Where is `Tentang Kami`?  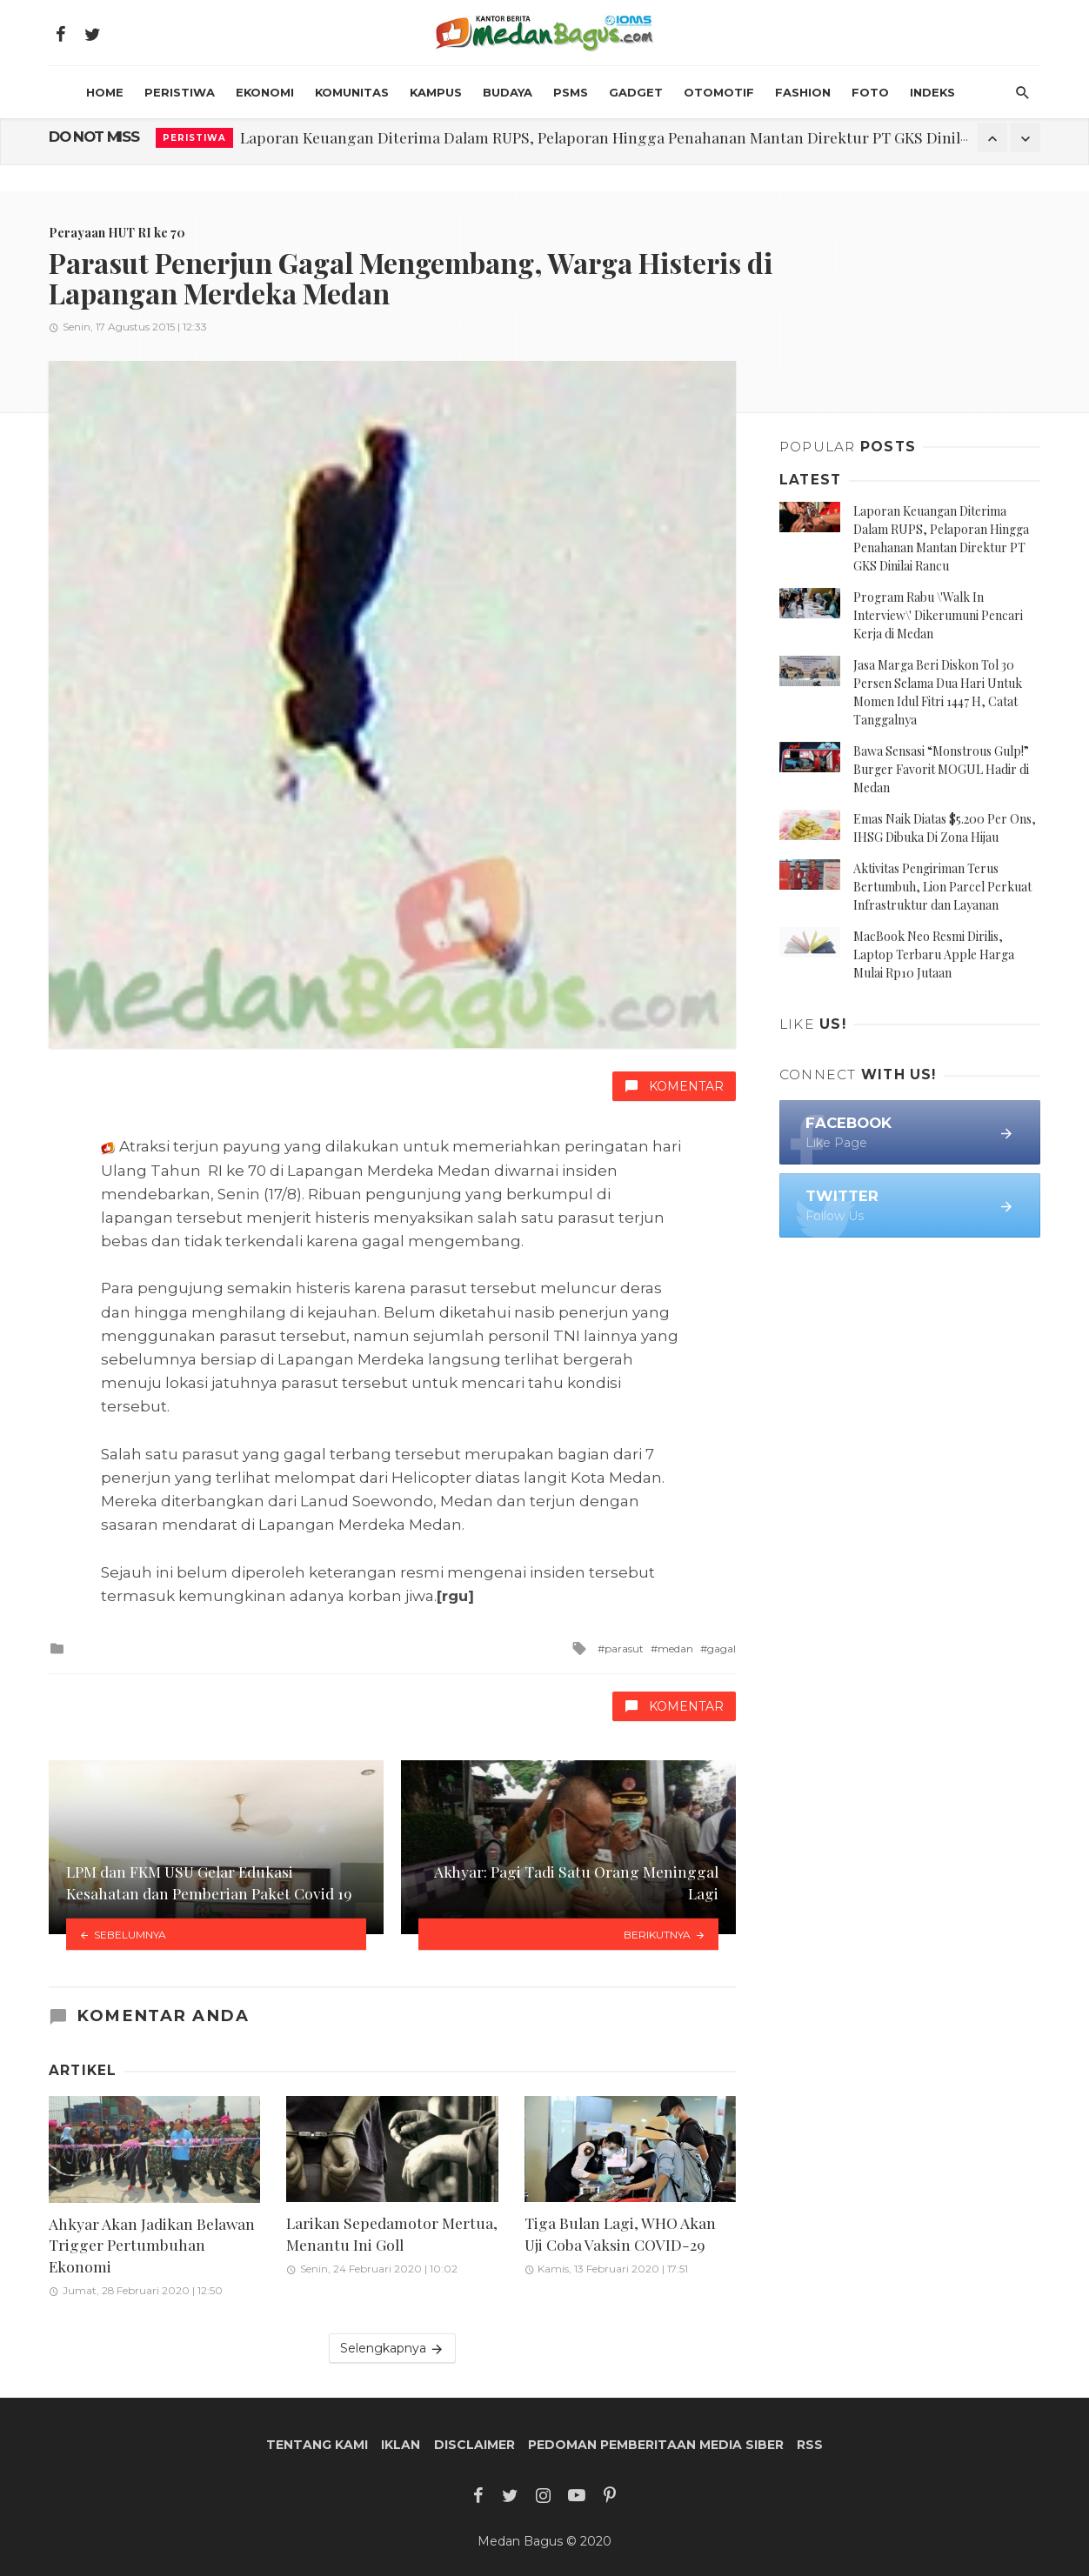 Tentang Kami is located at coordinates (317, 2445).